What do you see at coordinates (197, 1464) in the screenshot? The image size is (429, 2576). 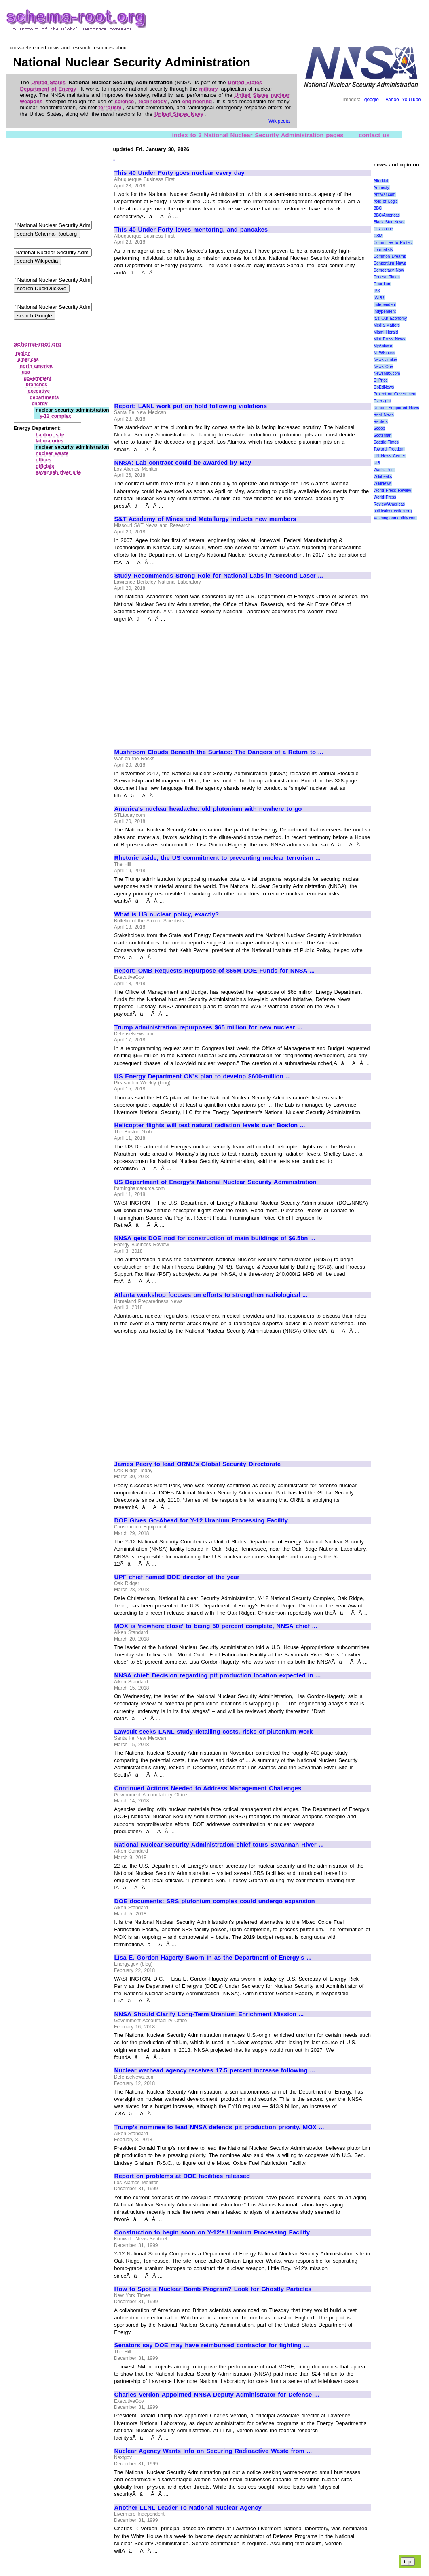 I see `James Peery to lead ORNL's Global Security Directorate` at bounding box center [197, 1464].